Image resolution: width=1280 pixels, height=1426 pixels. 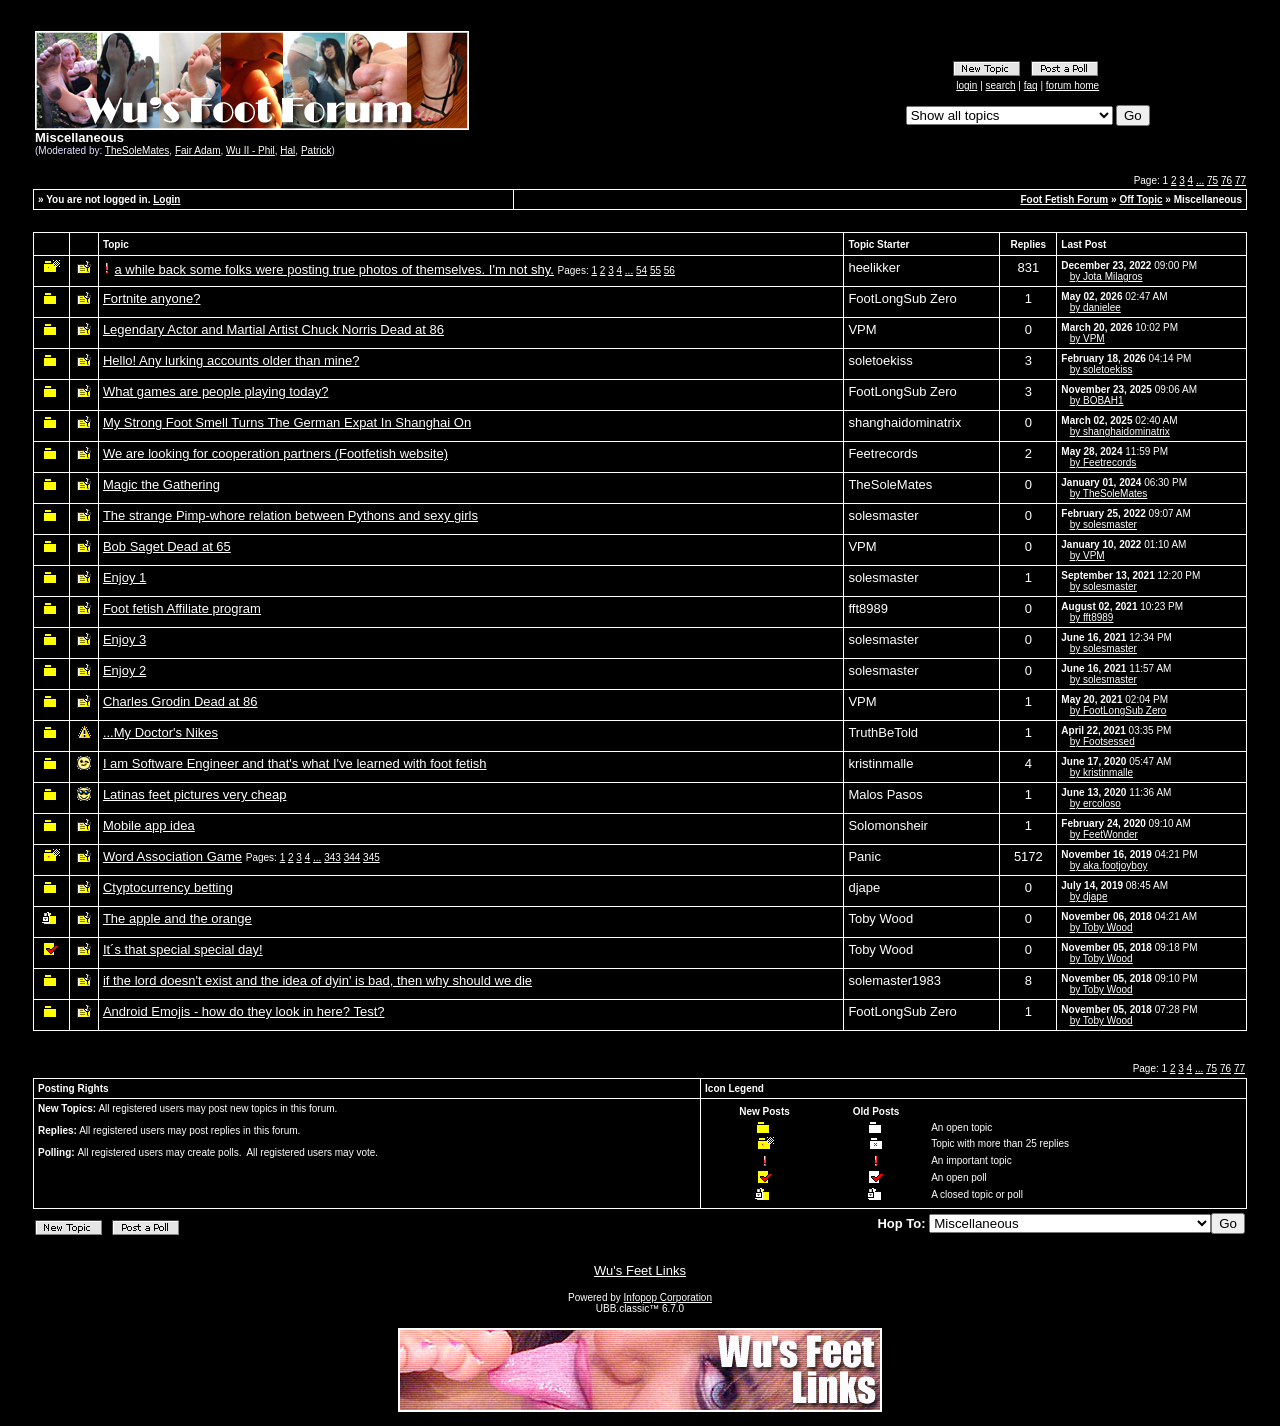 I want to click on by solesmaster, so click(x=1103, y=524).